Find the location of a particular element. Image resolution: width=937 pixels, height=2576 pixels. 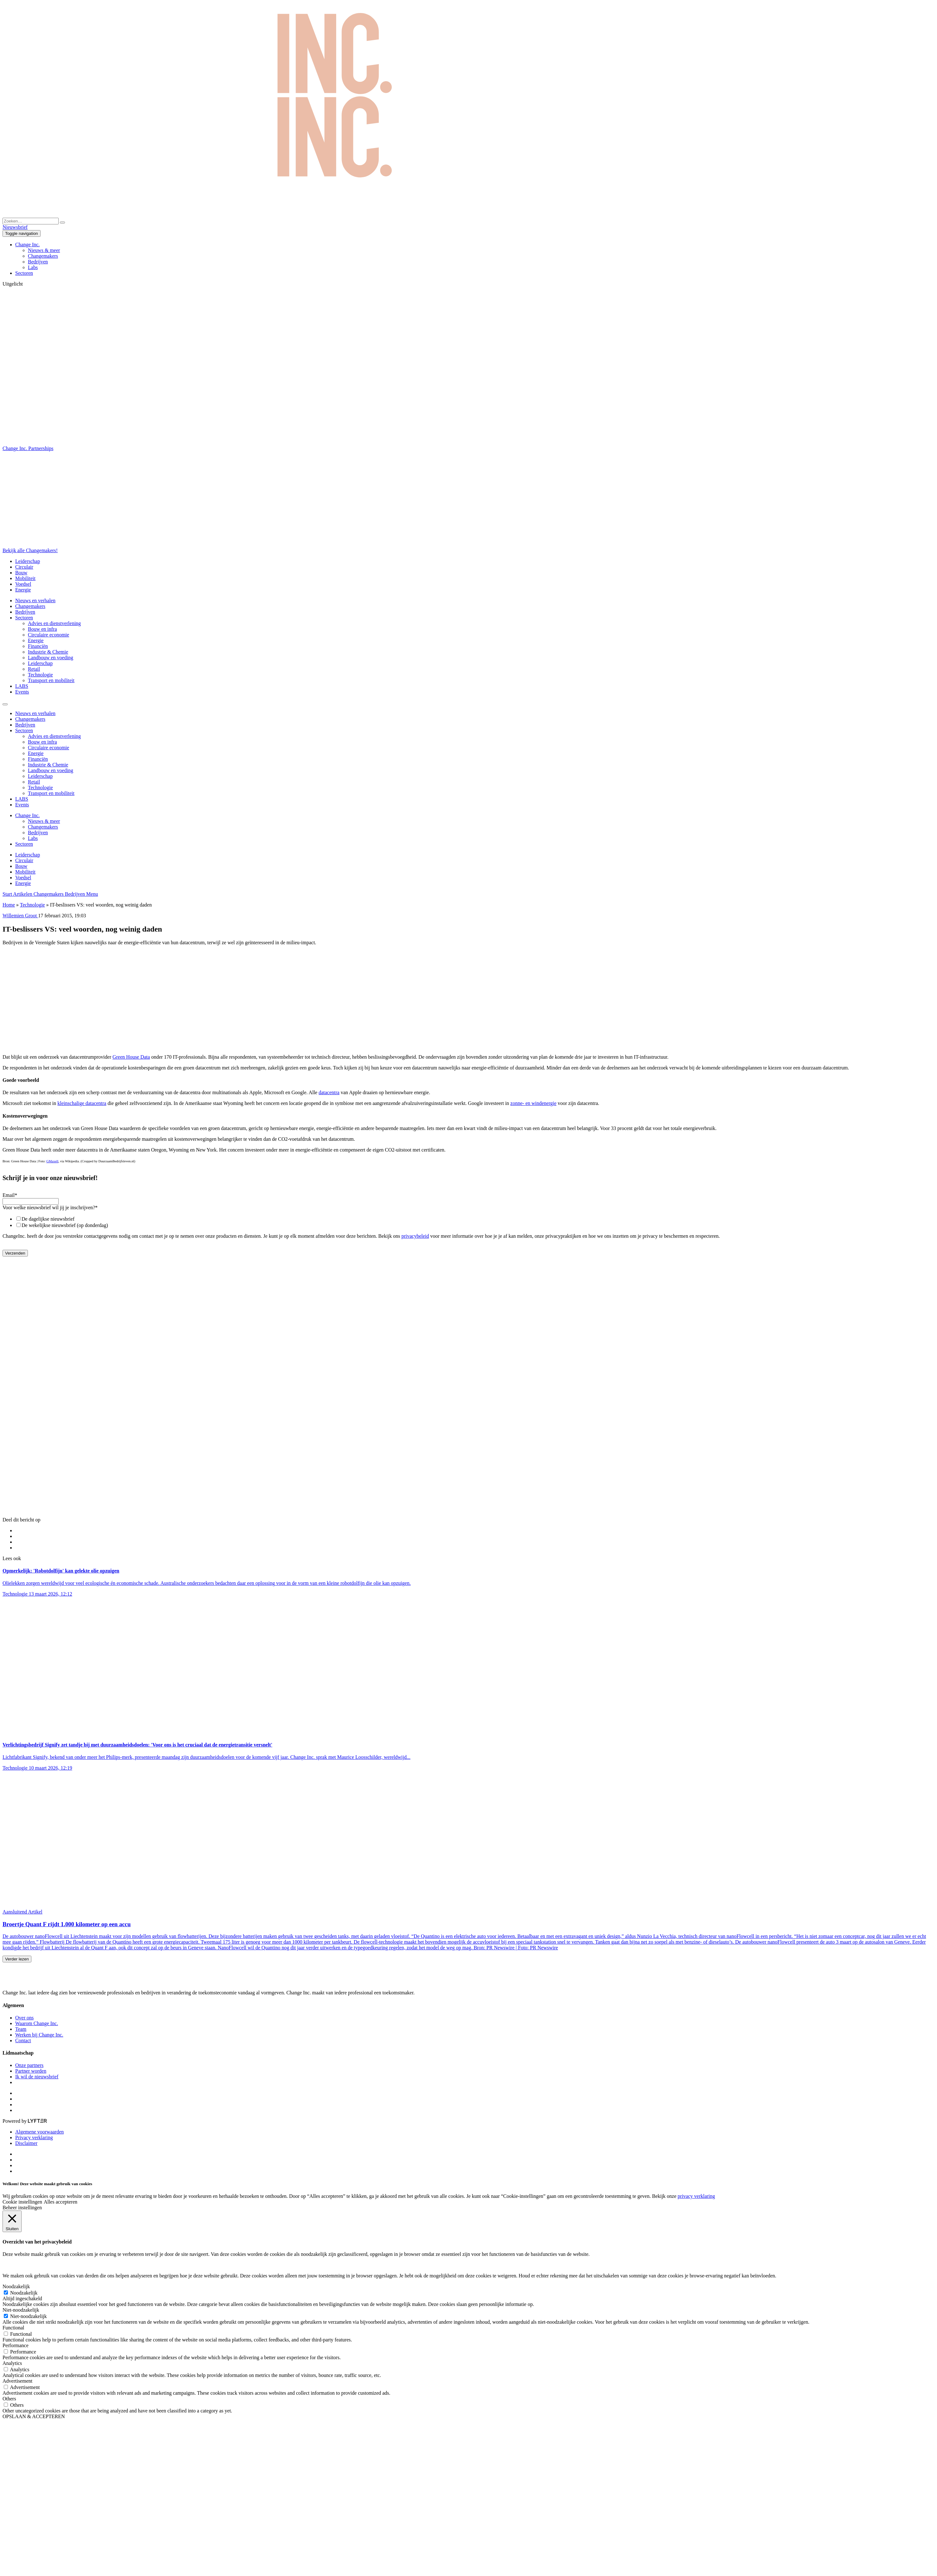

Contact is located at coordinates (23, 2040).